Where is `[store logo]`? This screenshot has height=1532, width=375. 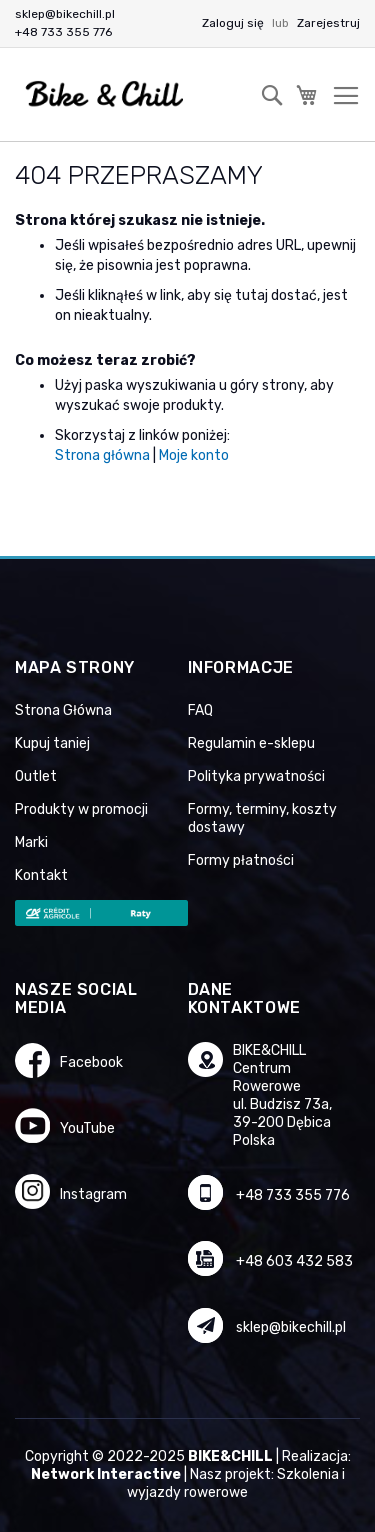 [store logo] is located at coordinates (105, 94).